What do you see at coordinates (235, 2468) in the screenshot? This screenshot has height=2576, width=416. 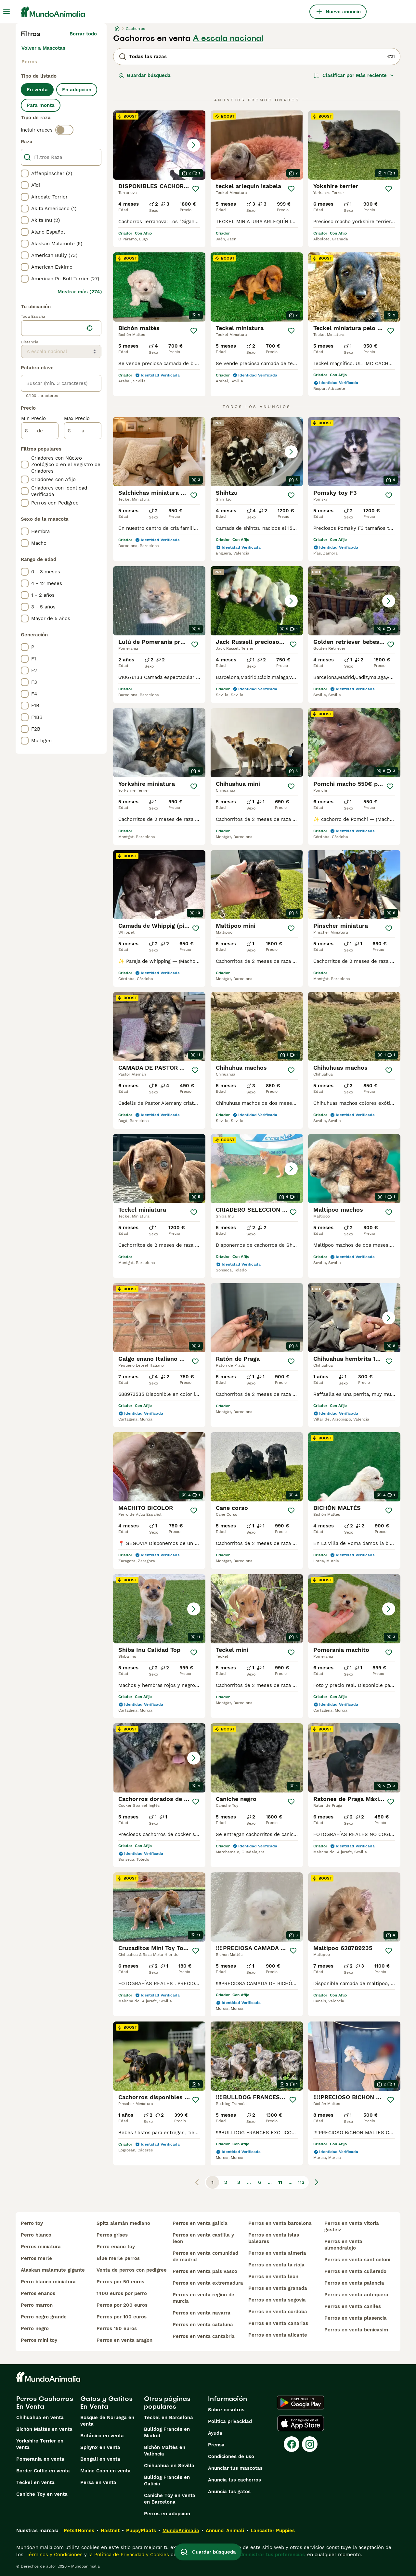 I see `Anunciar tus mascotas` at bounding box center [235, 2468].